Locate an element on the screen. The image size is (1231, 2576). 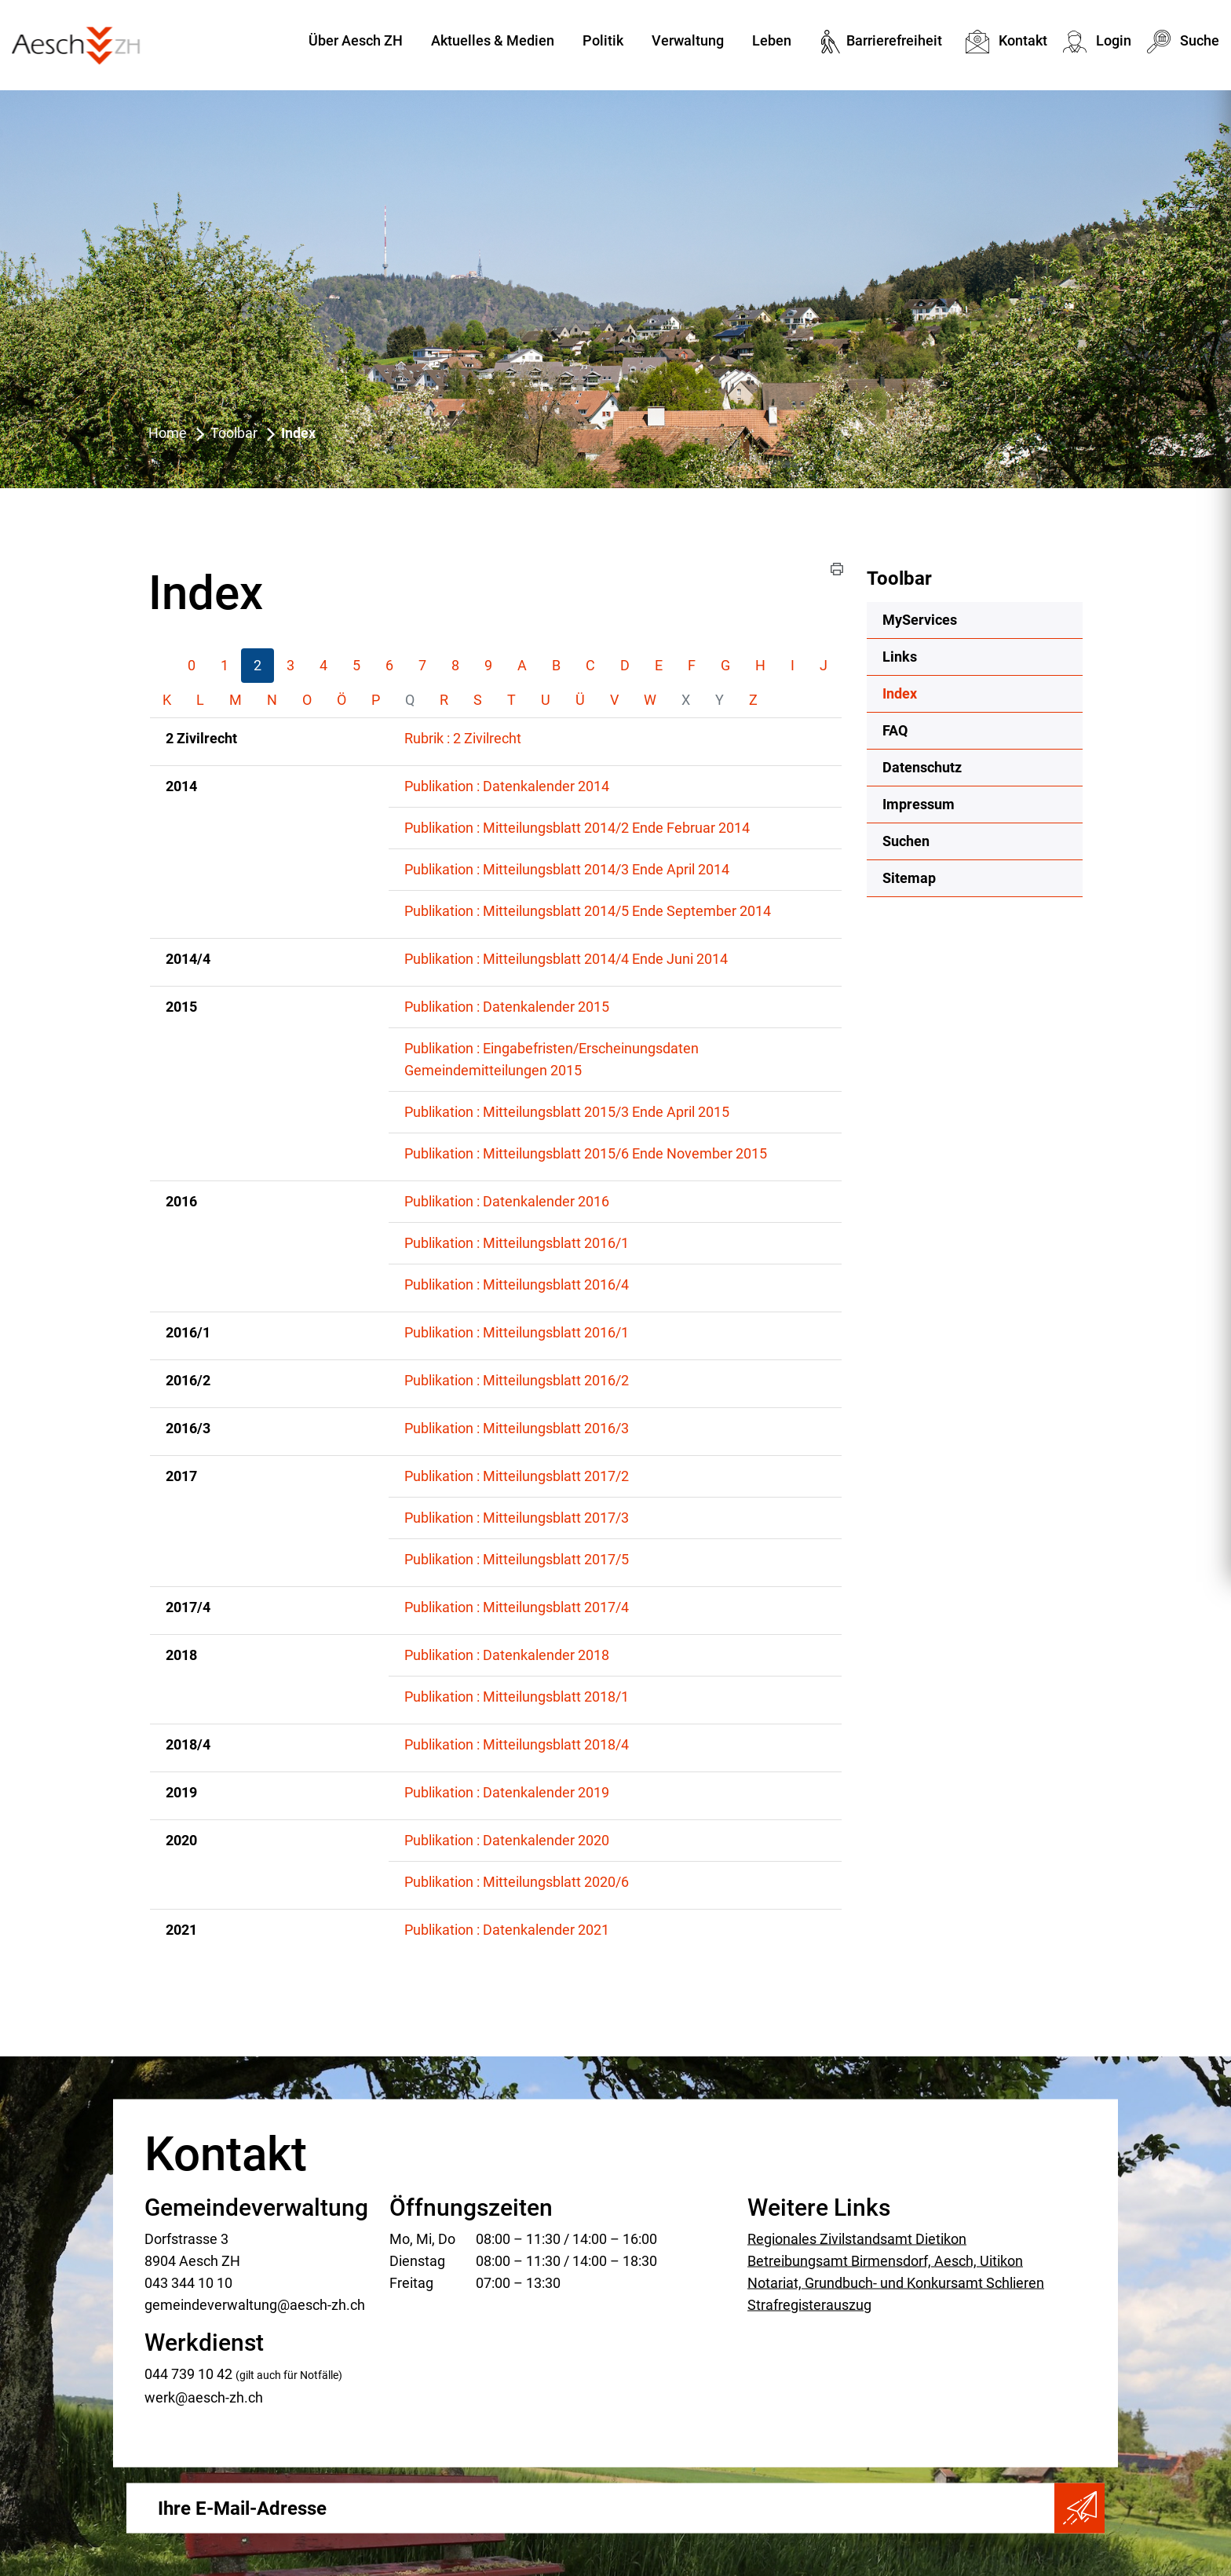
Index is located at coordinates (940, 692).